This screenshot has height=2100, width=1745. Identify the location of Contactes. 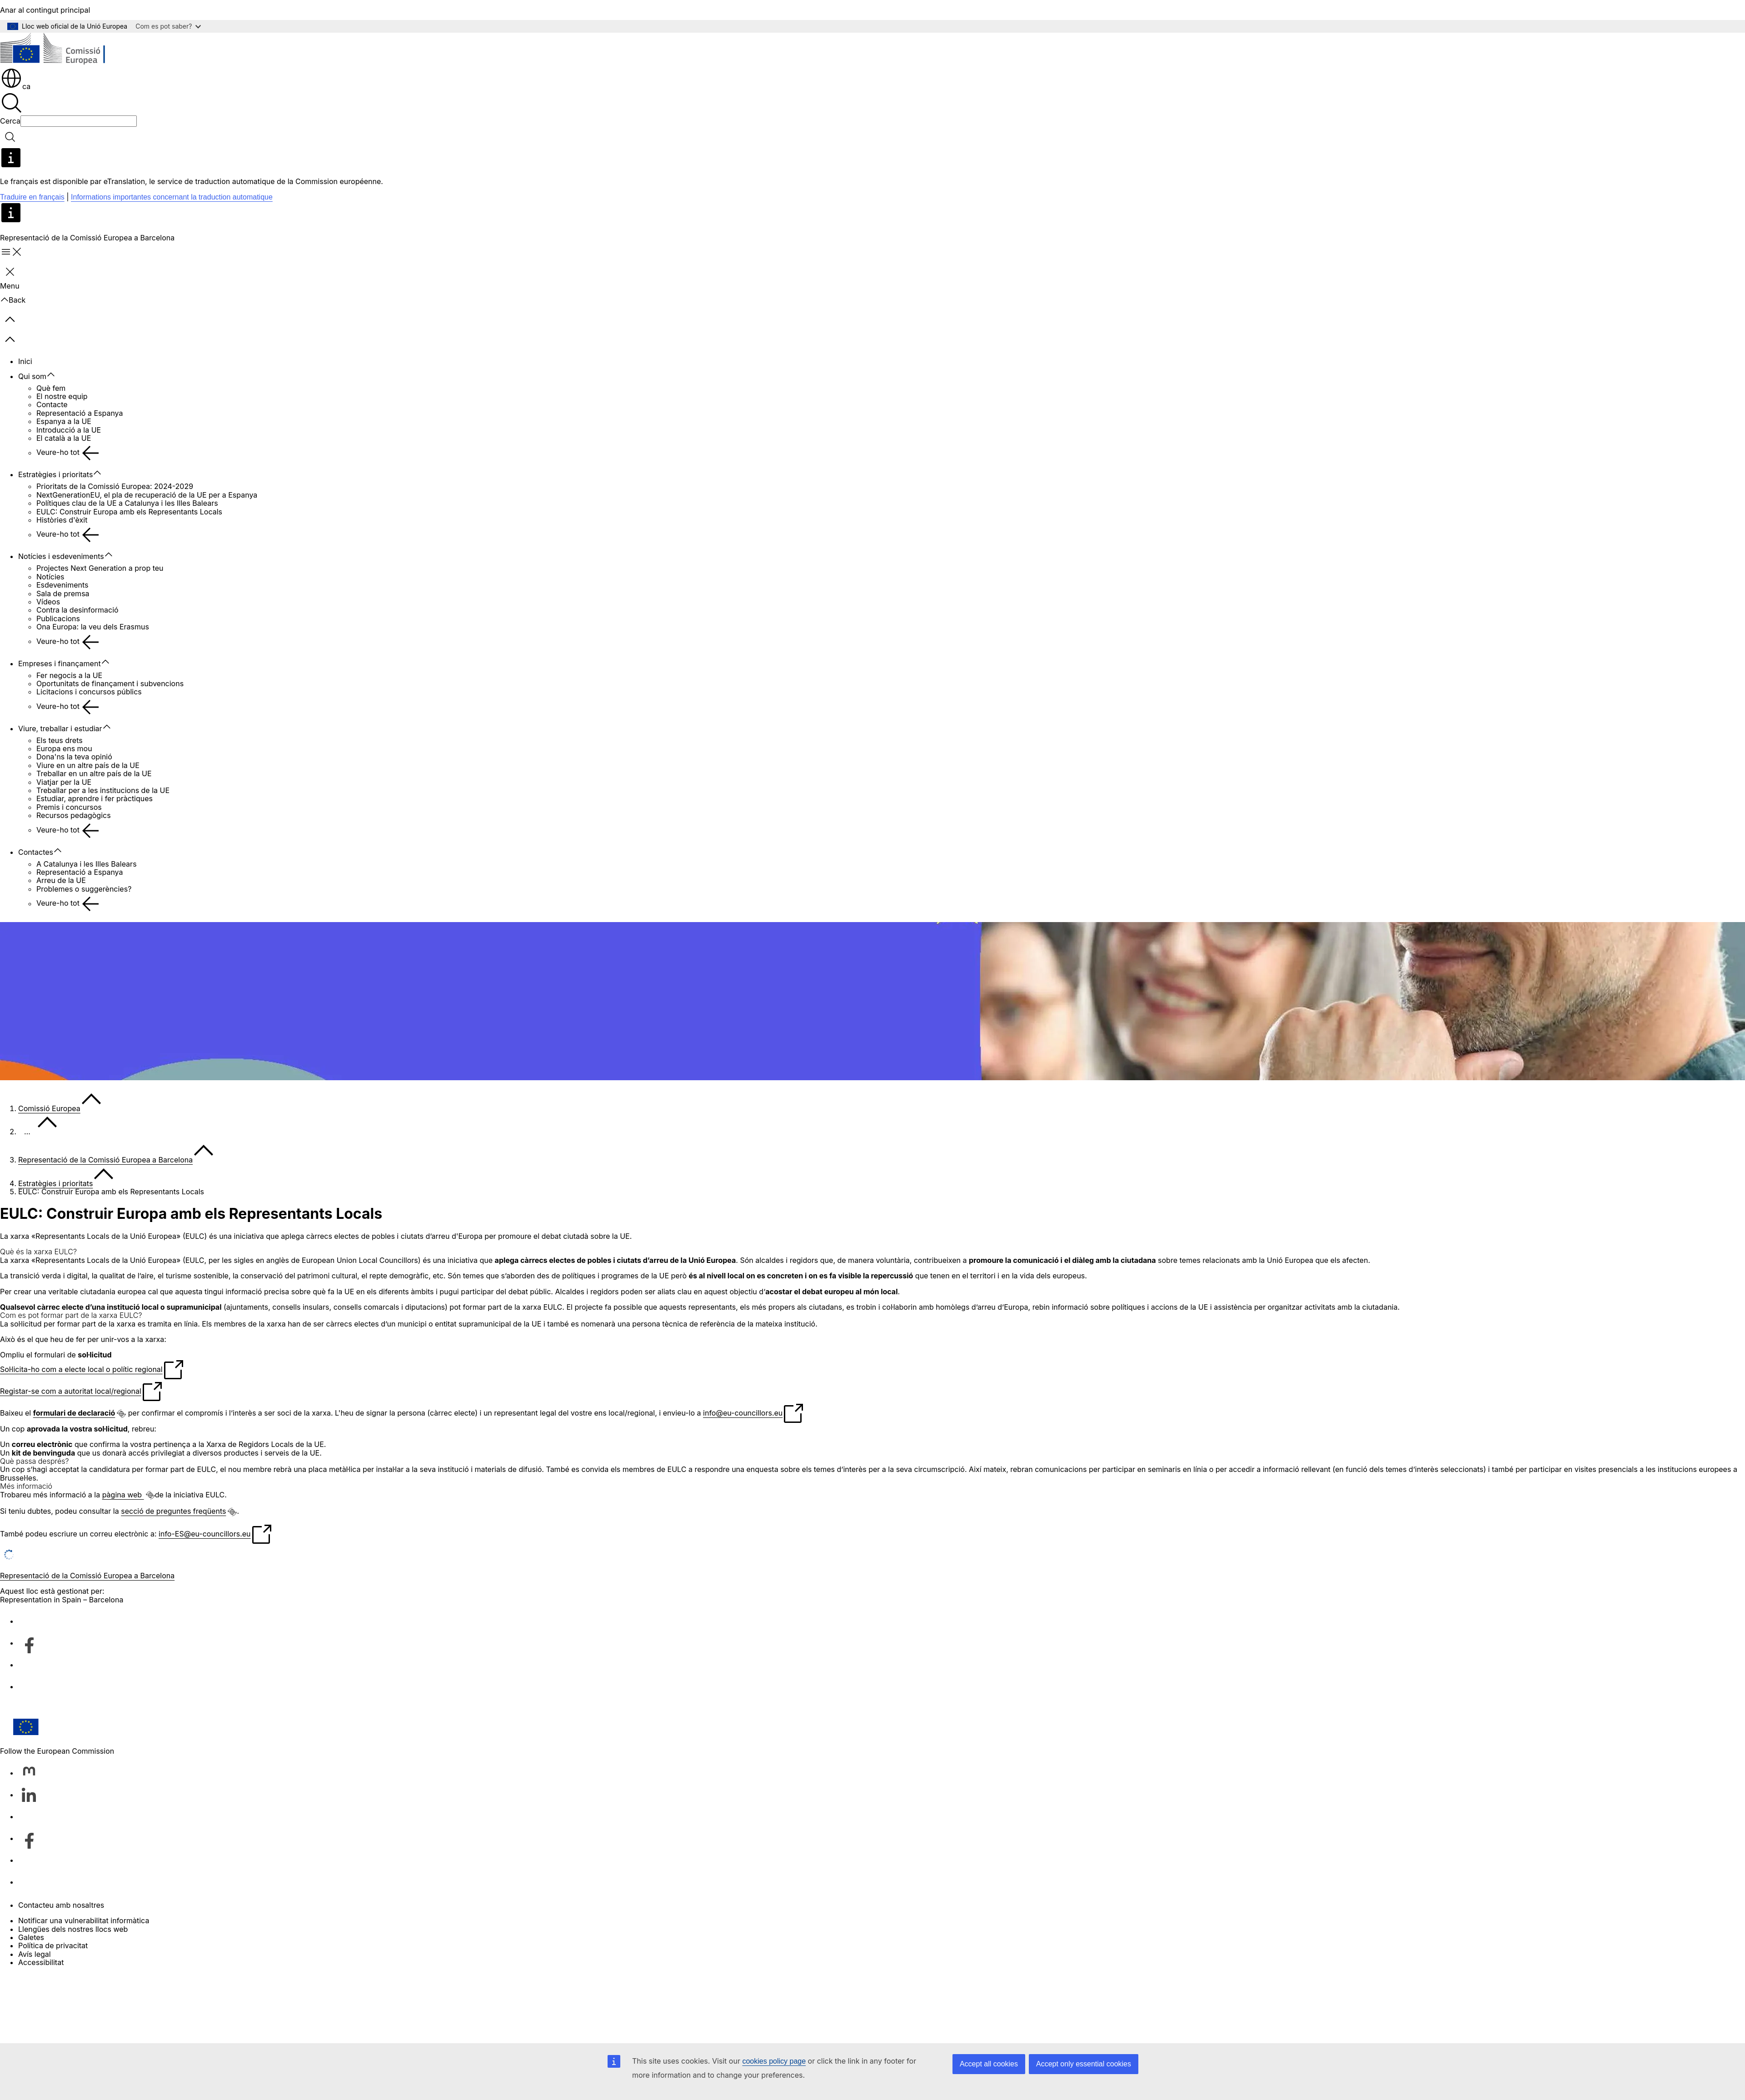
(35, 852).